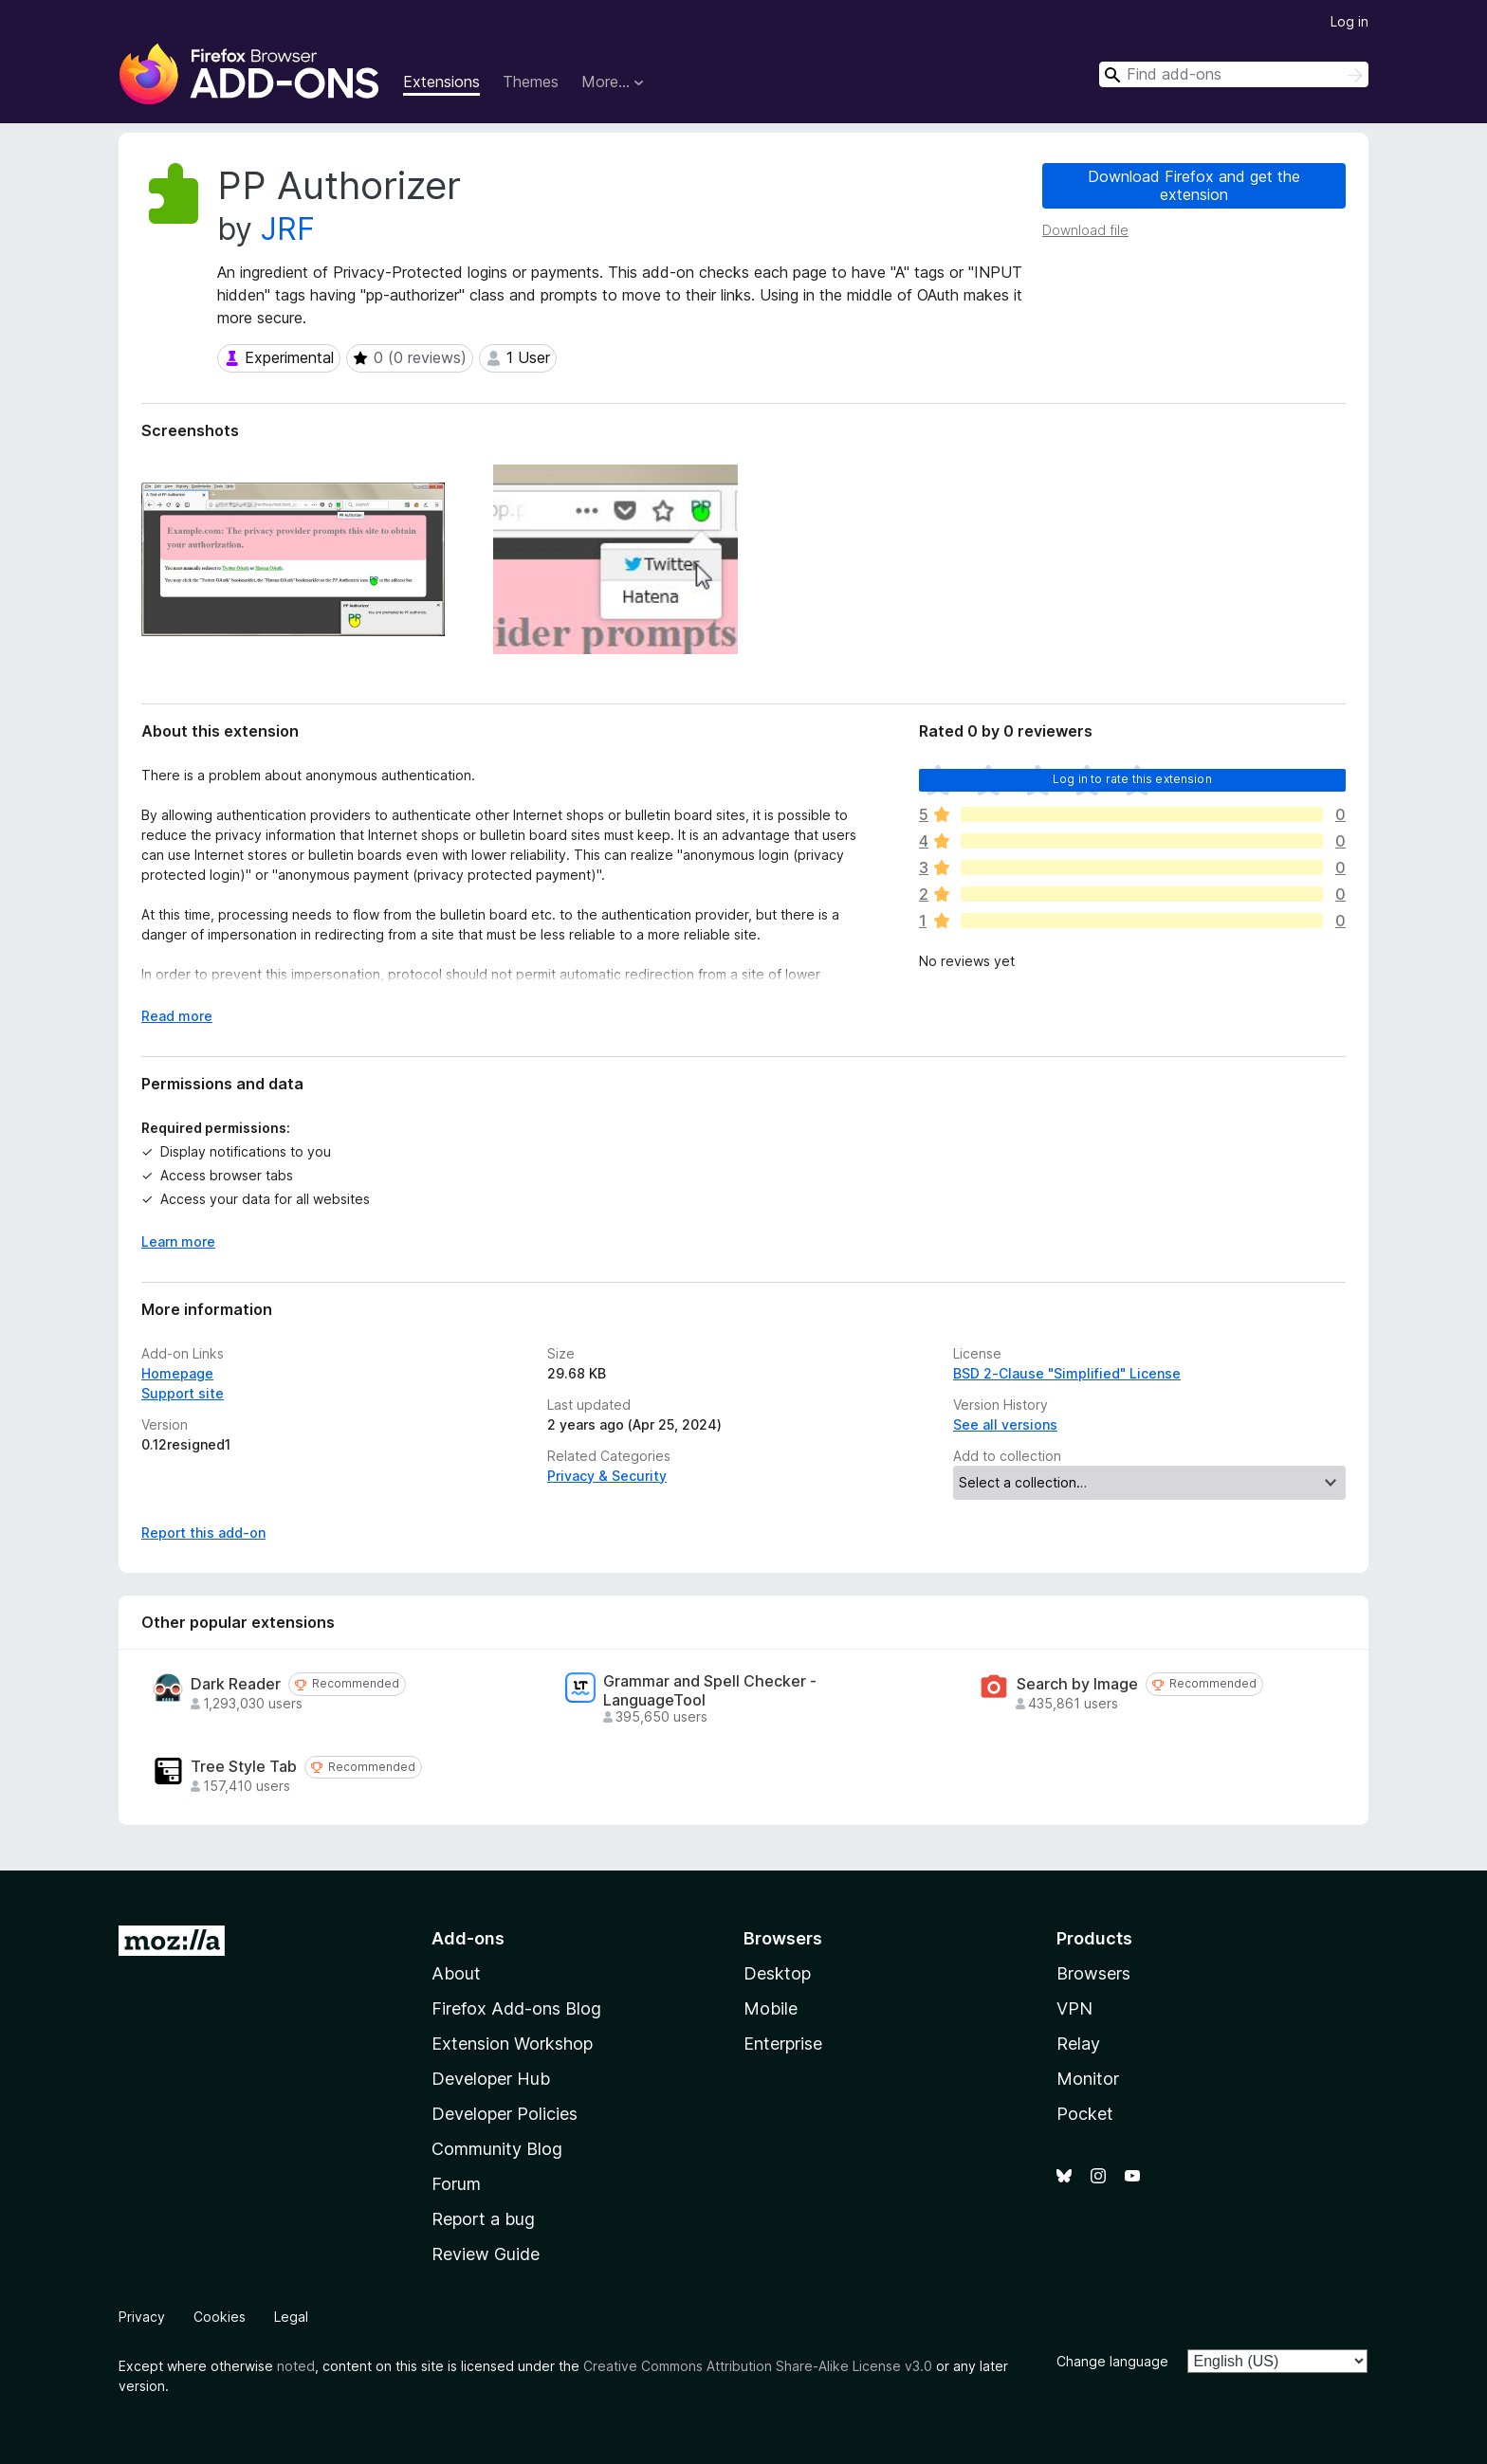 The height and width of the screenshot is (2464, 1487). What do you see at coordinates (288, 228) in the screenshot?
I see `JRF` at bounding box center [288, 228].